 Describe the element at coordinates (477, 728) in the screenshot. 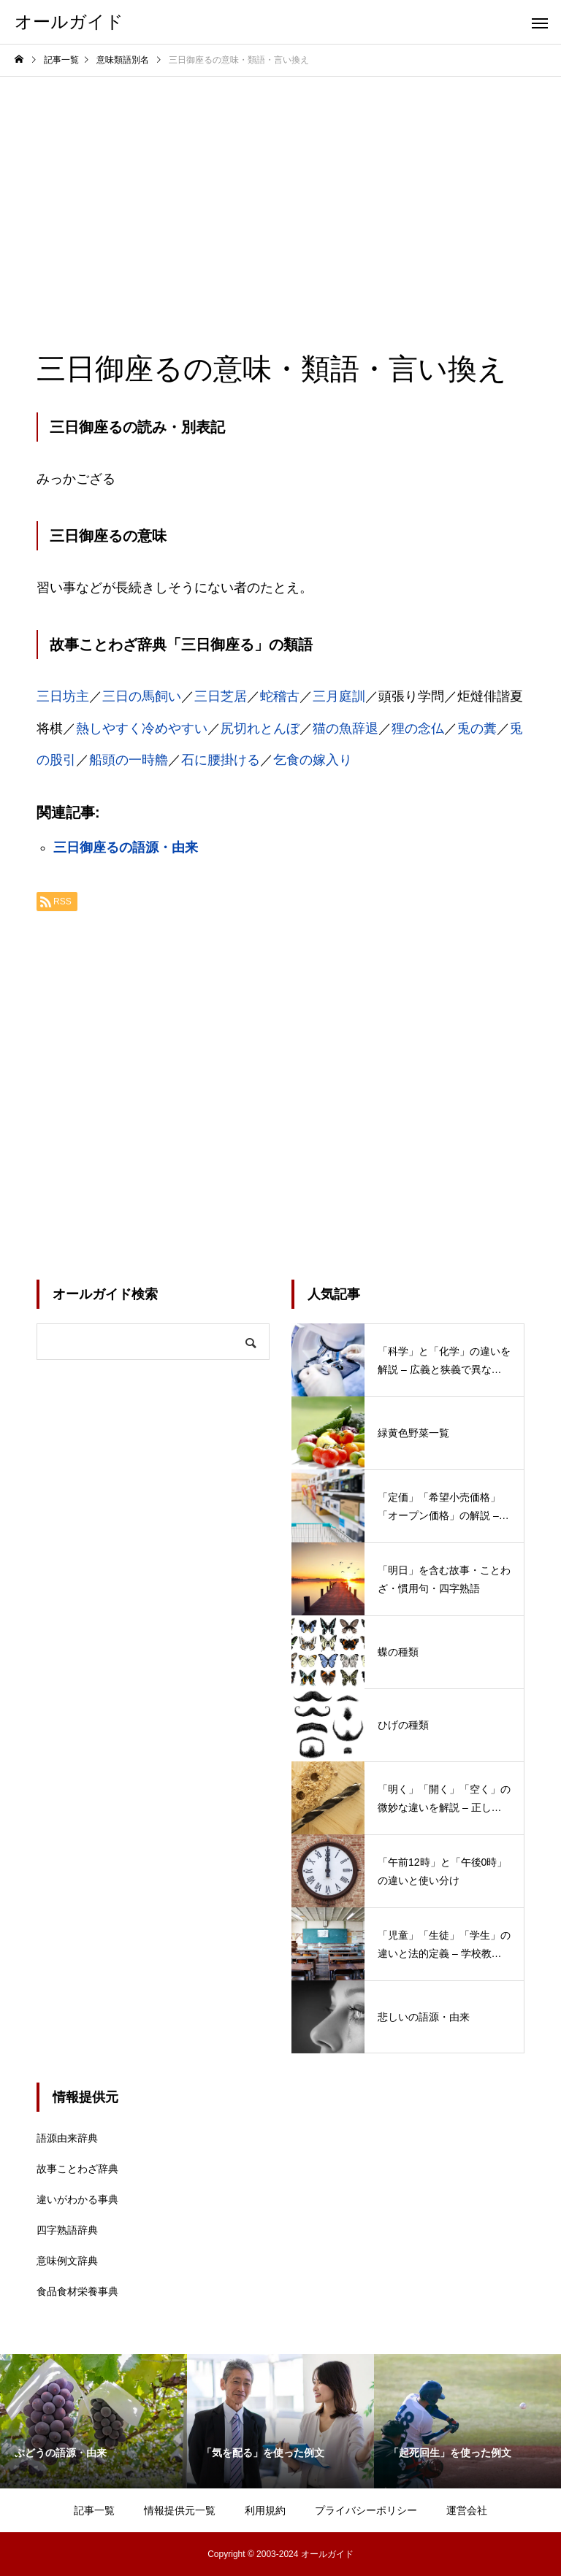

I see `兎の糞` at that location.